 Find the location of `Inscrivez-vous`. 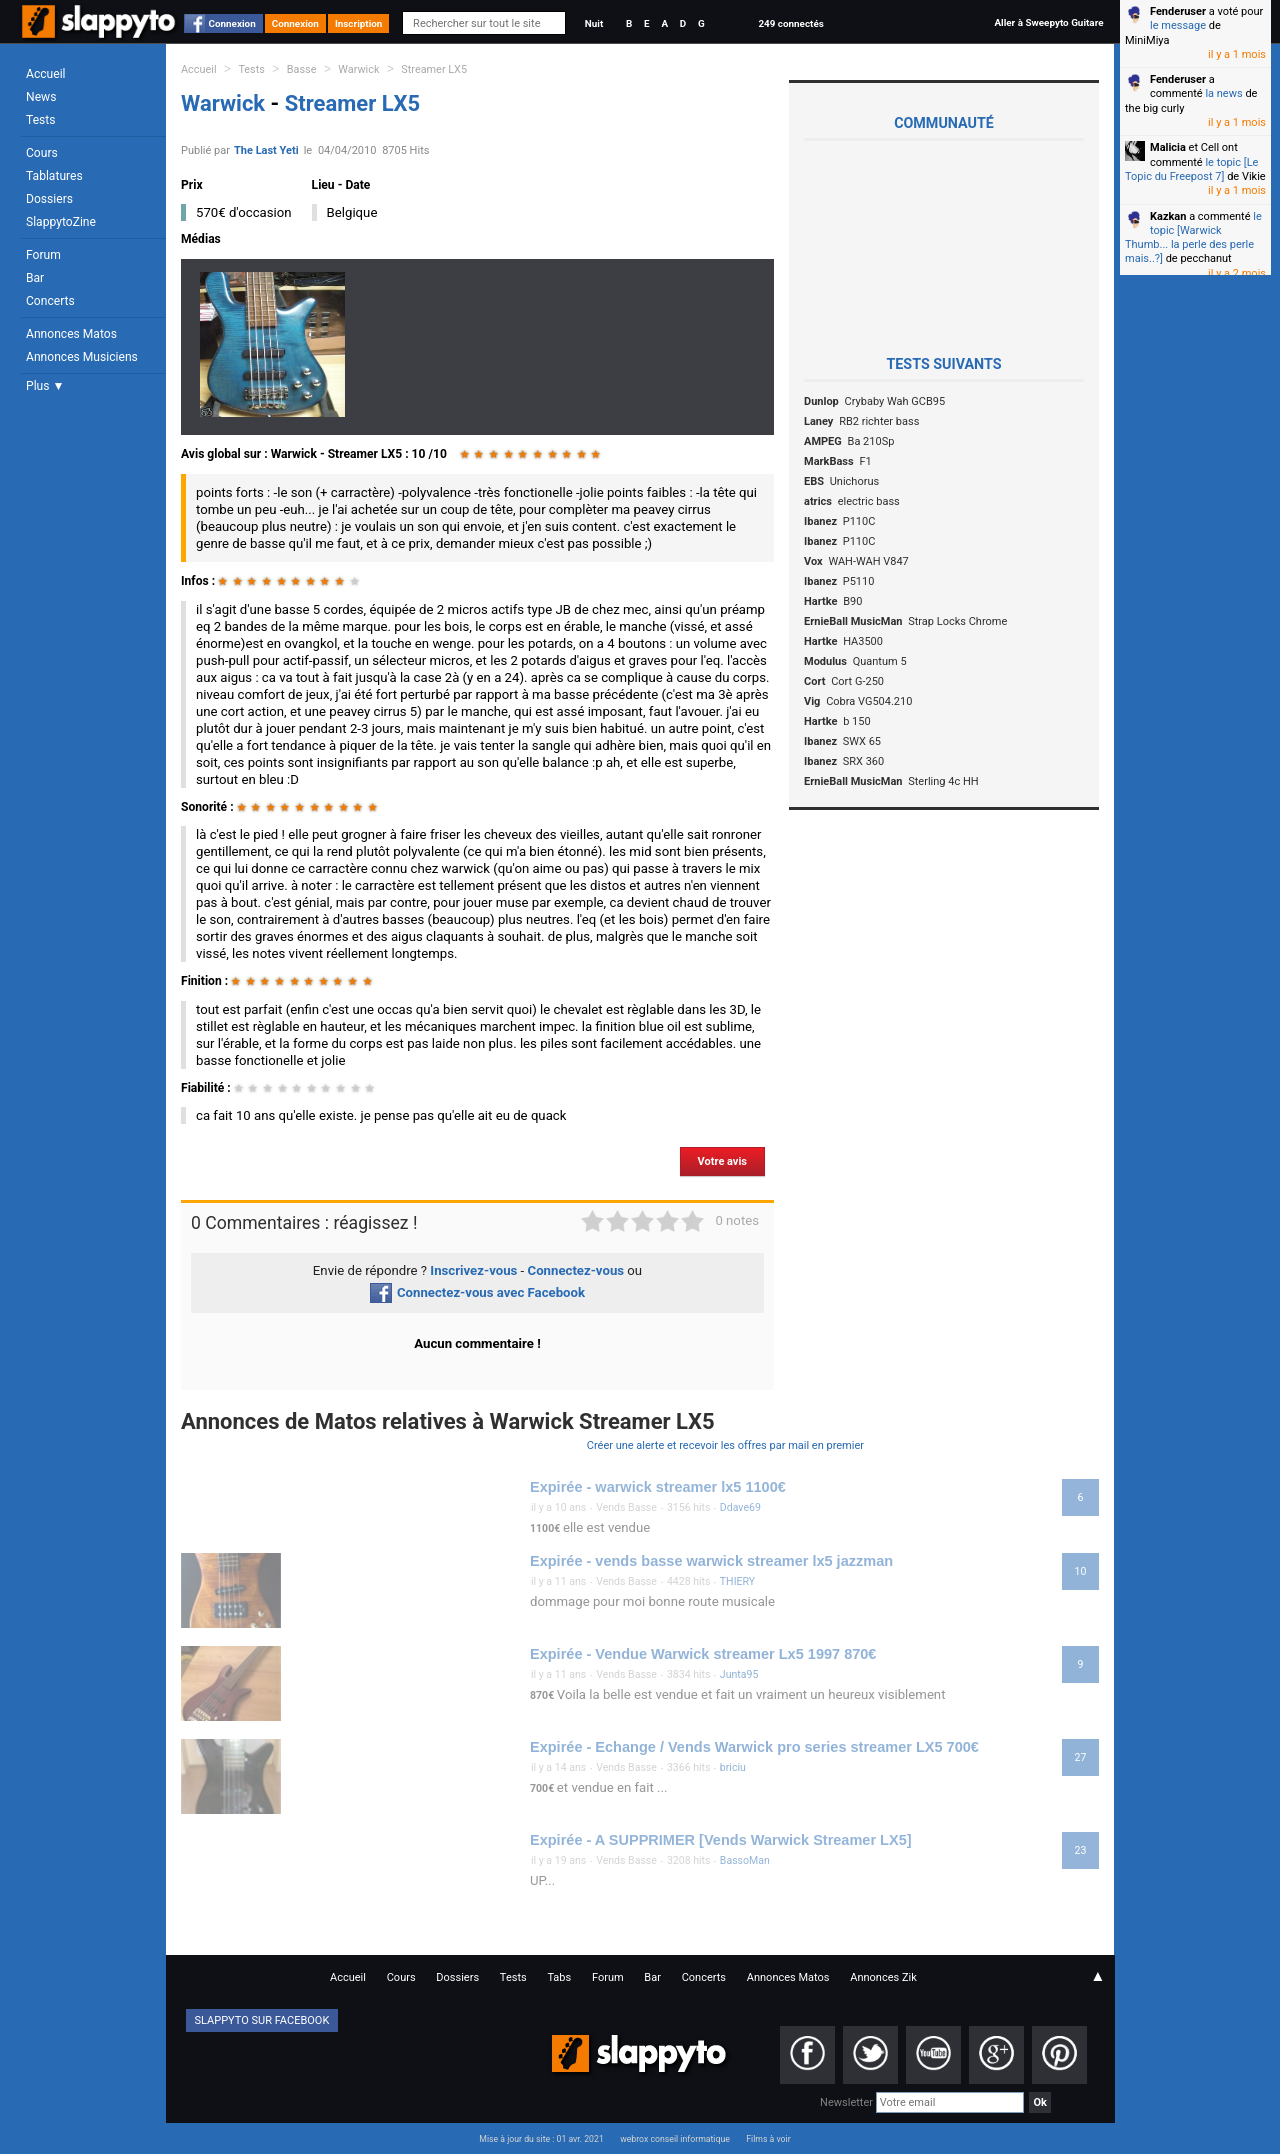

Inscrivez-vous is located at coordinates (473, 1270).